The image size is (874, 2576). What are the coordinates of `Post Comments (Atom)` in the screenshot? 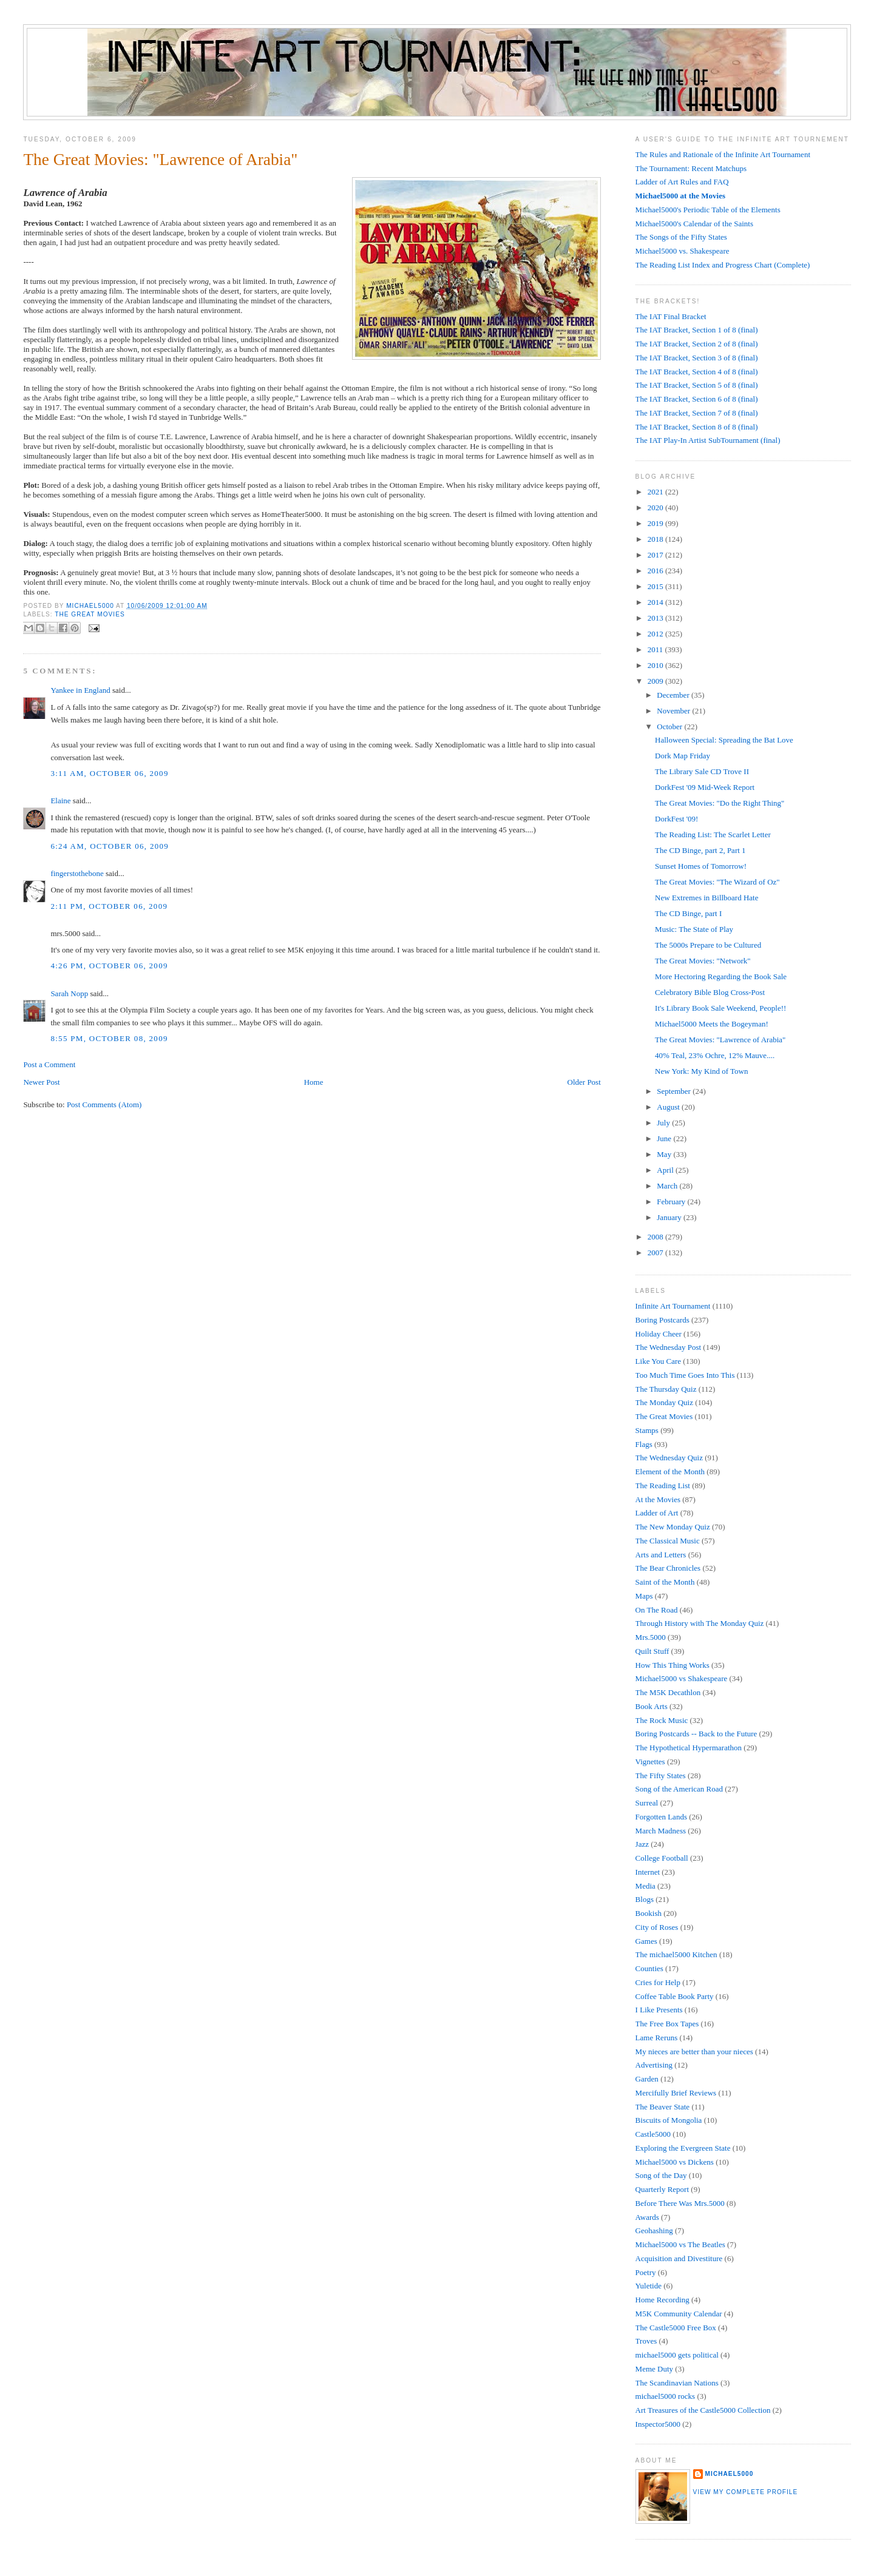 It's located at (104, 1104).